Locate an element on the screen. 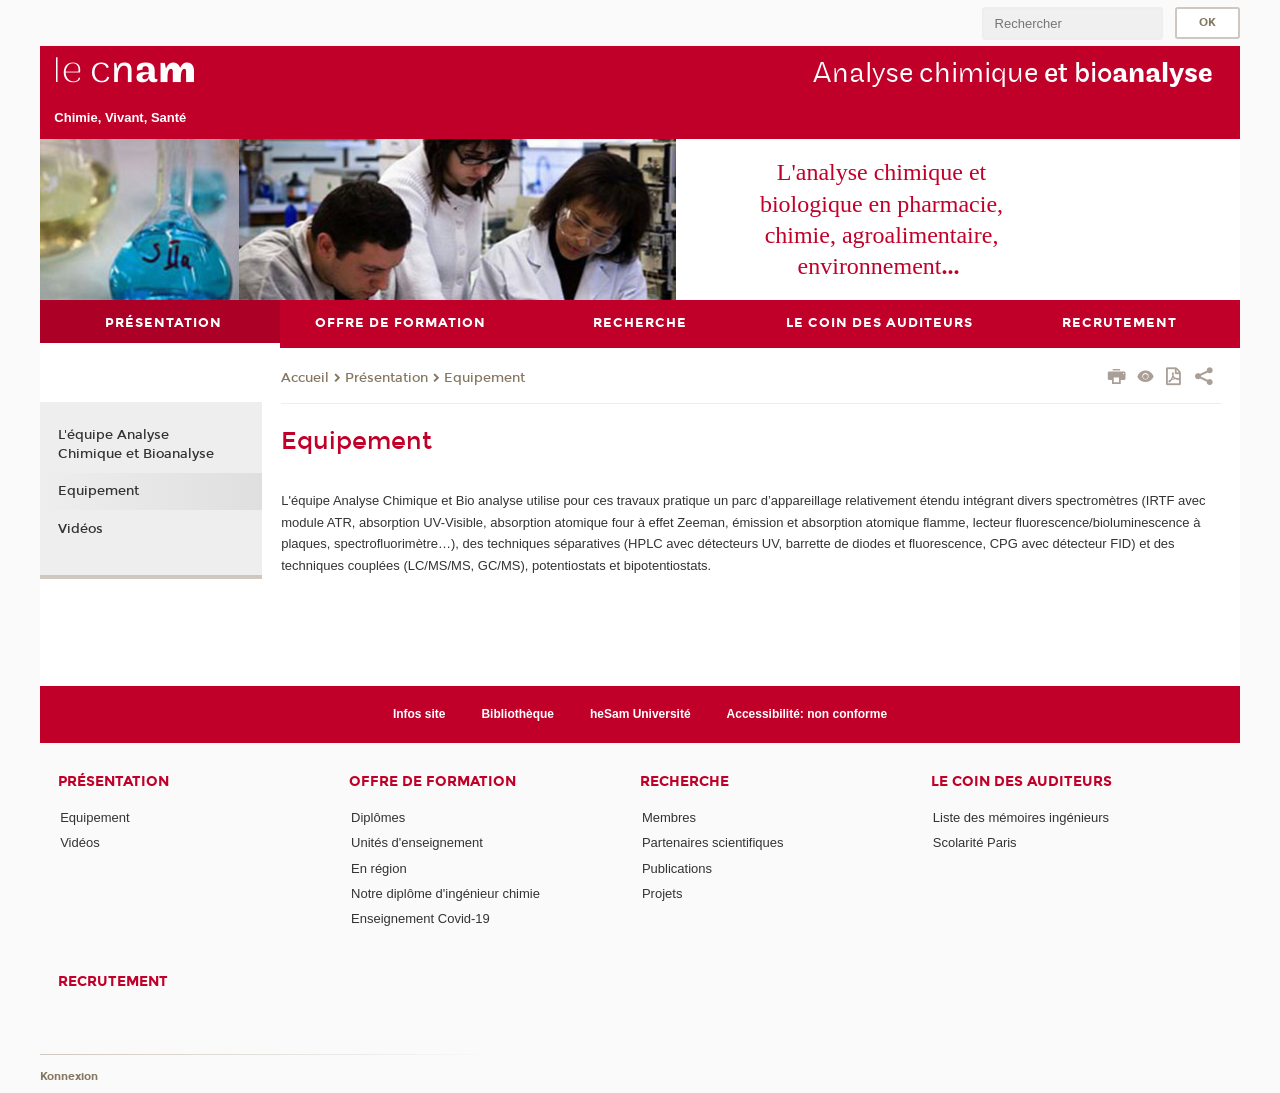 This screenshot has height=1093, width=1280. Partenaires scientifiques is located at coordinates (713, 842).